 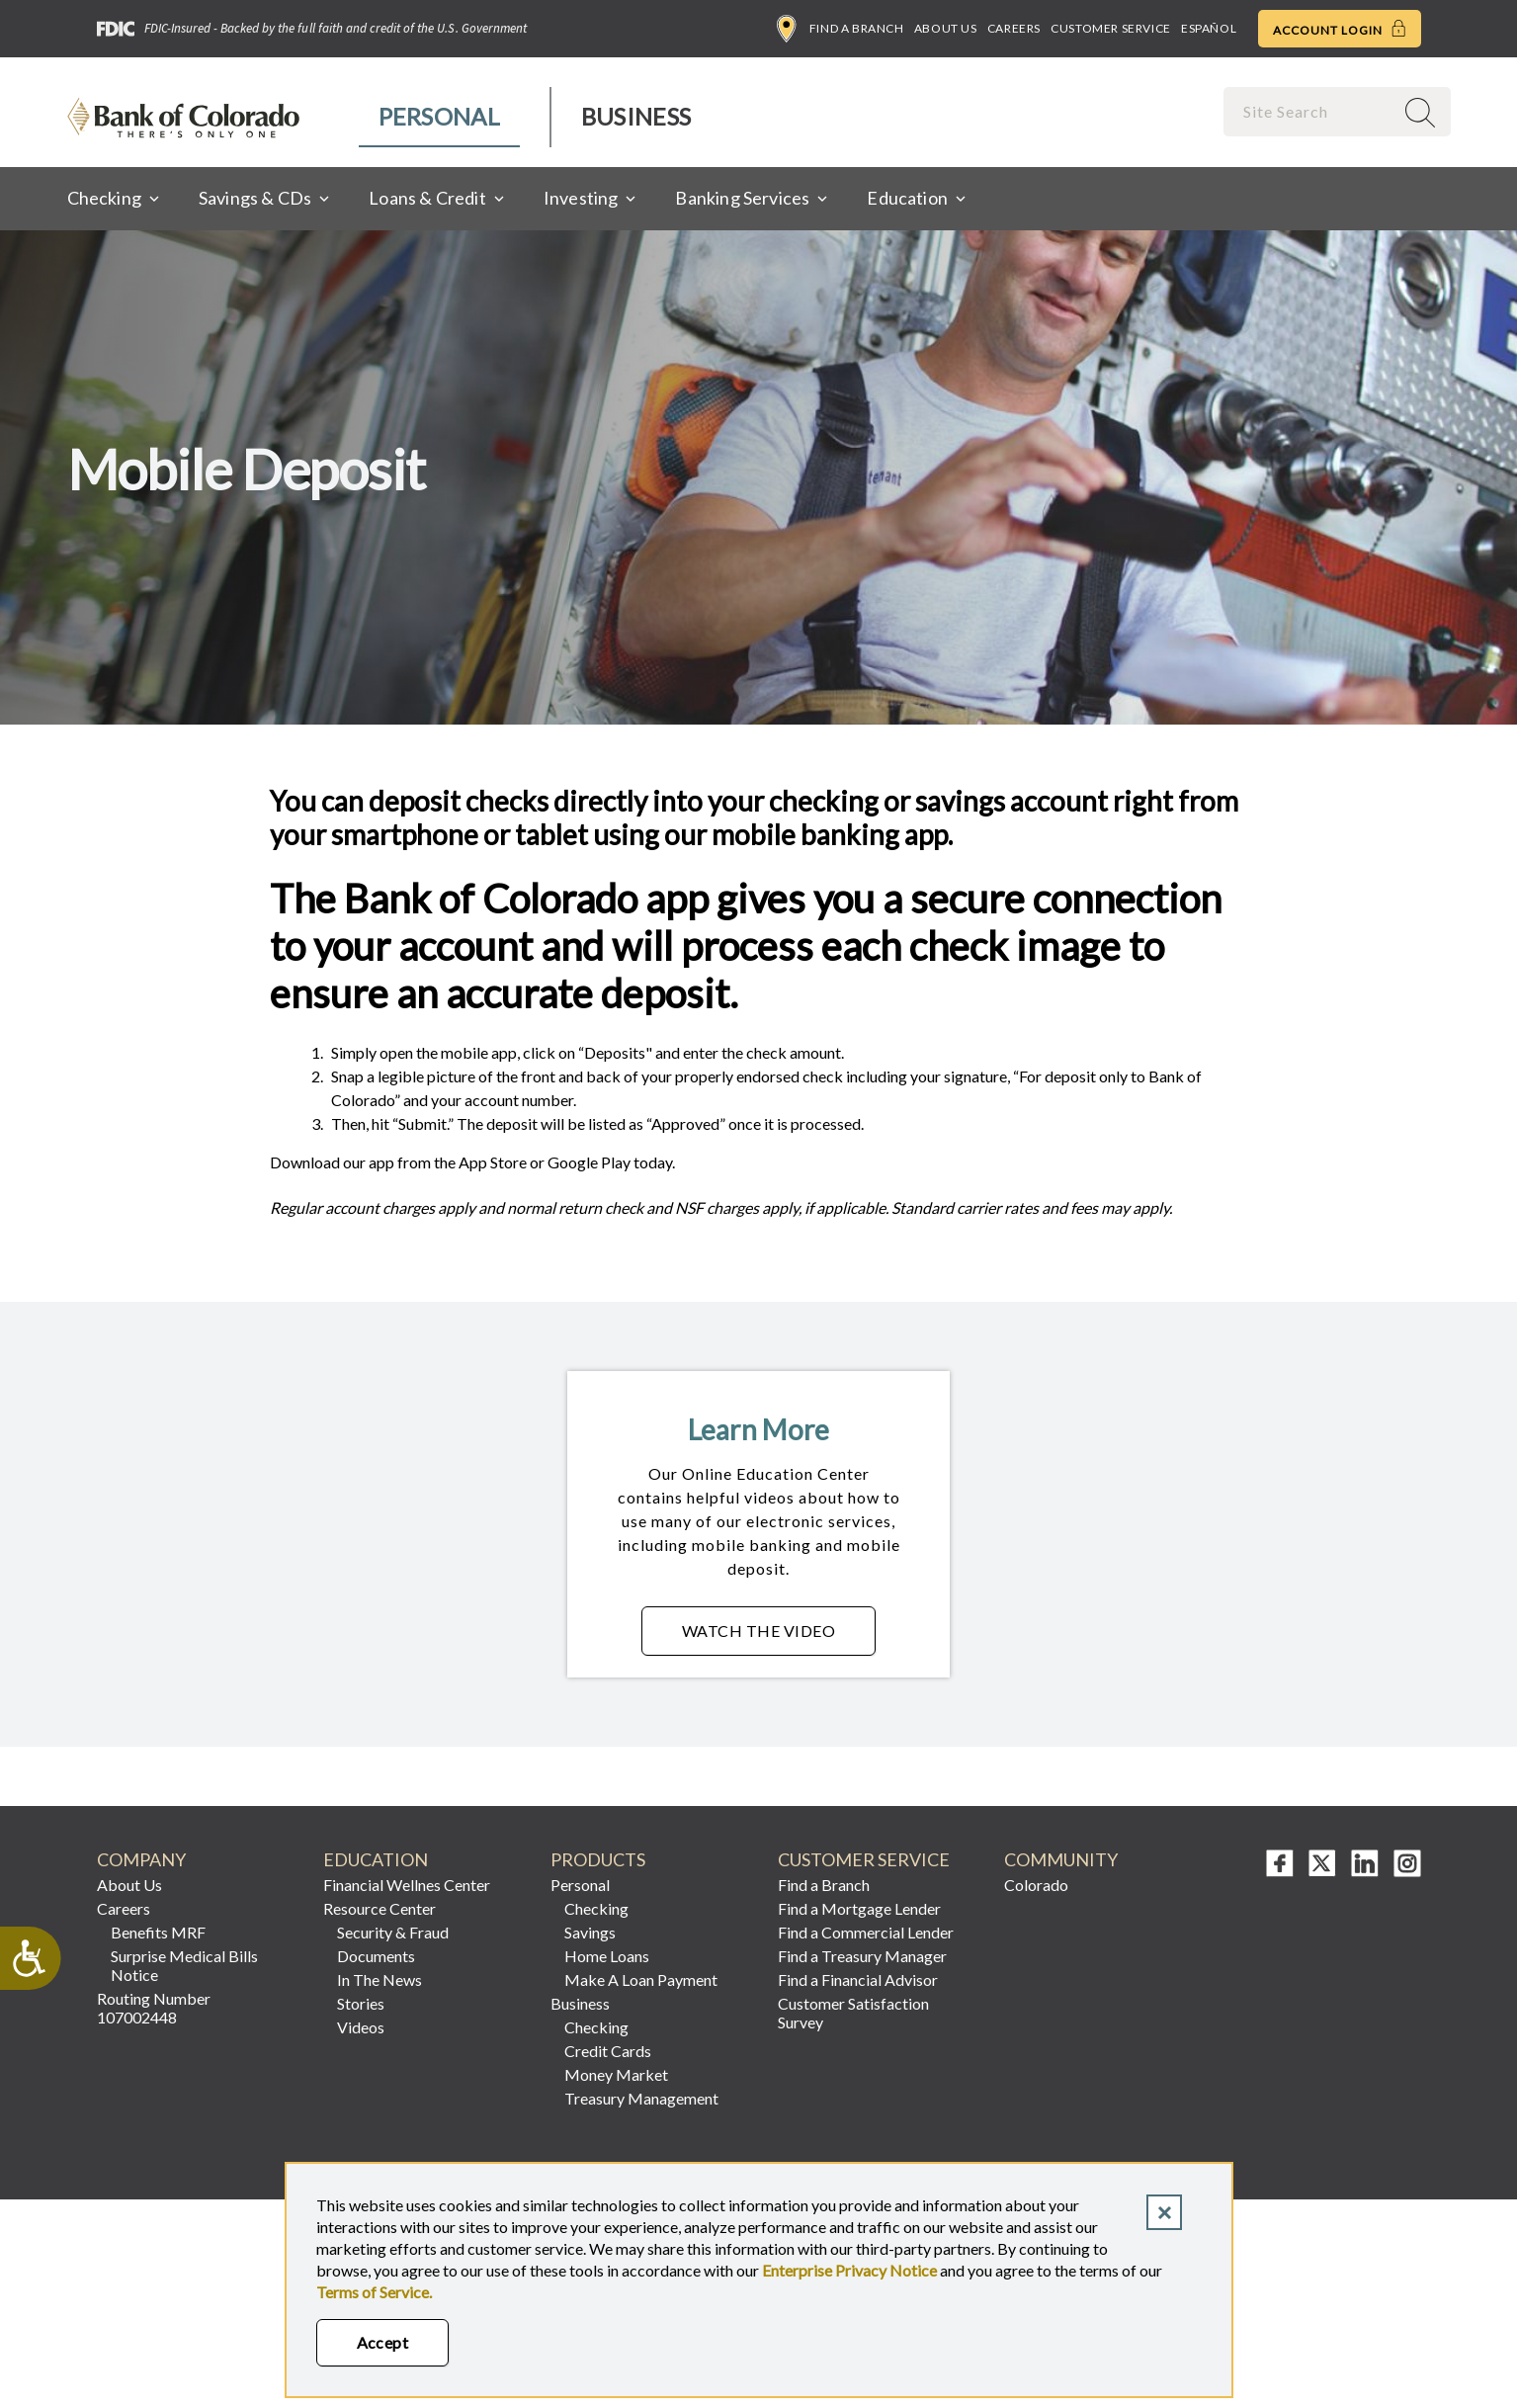 What do you see at coordinates (379, 1908) in the screenshot?
I see `Resource Center` at bounding box center [379, 1908].